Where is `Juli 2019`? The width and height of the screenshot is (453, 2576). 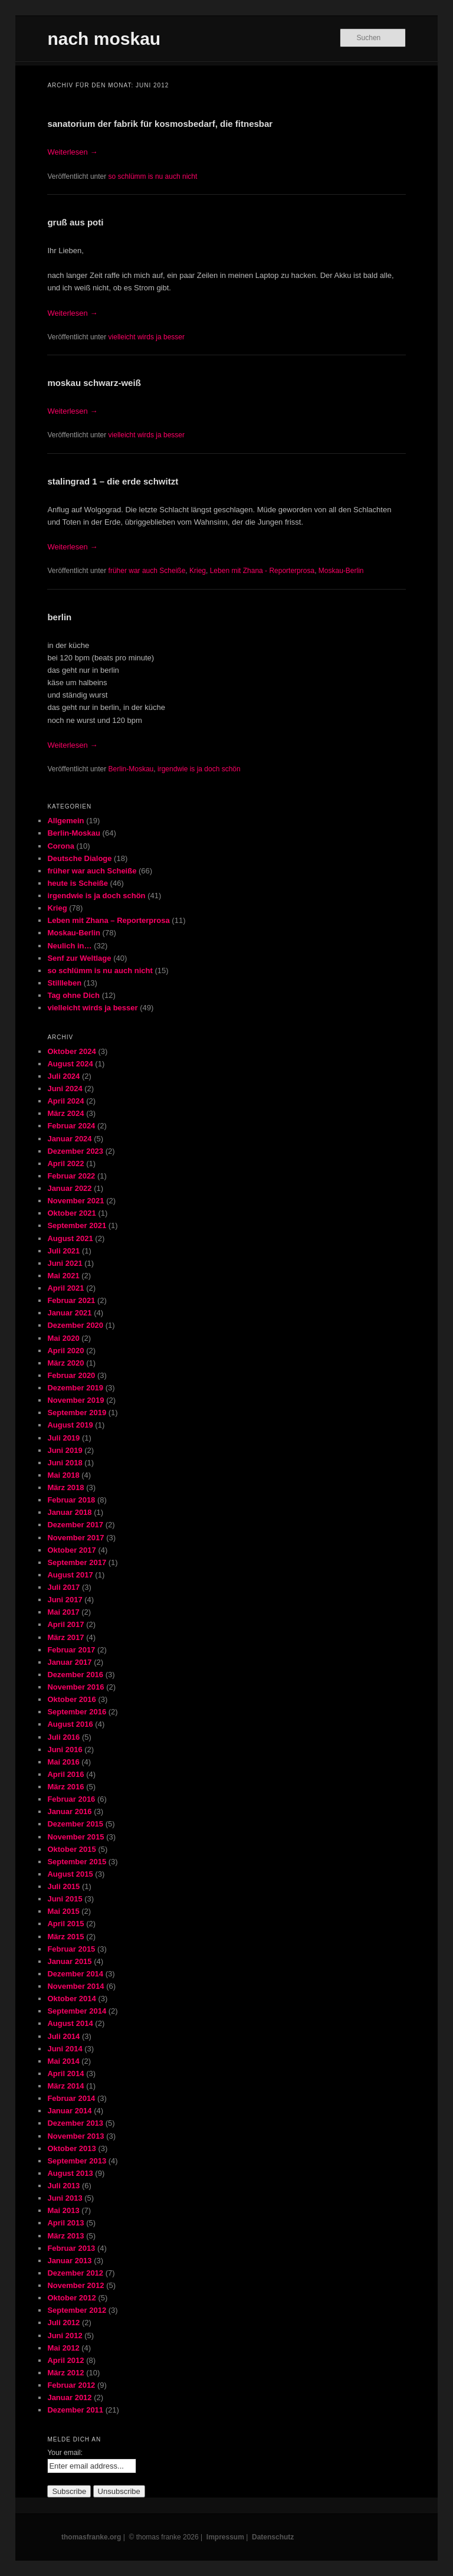
Juli 2019 is located at coordinates (63, 1437).